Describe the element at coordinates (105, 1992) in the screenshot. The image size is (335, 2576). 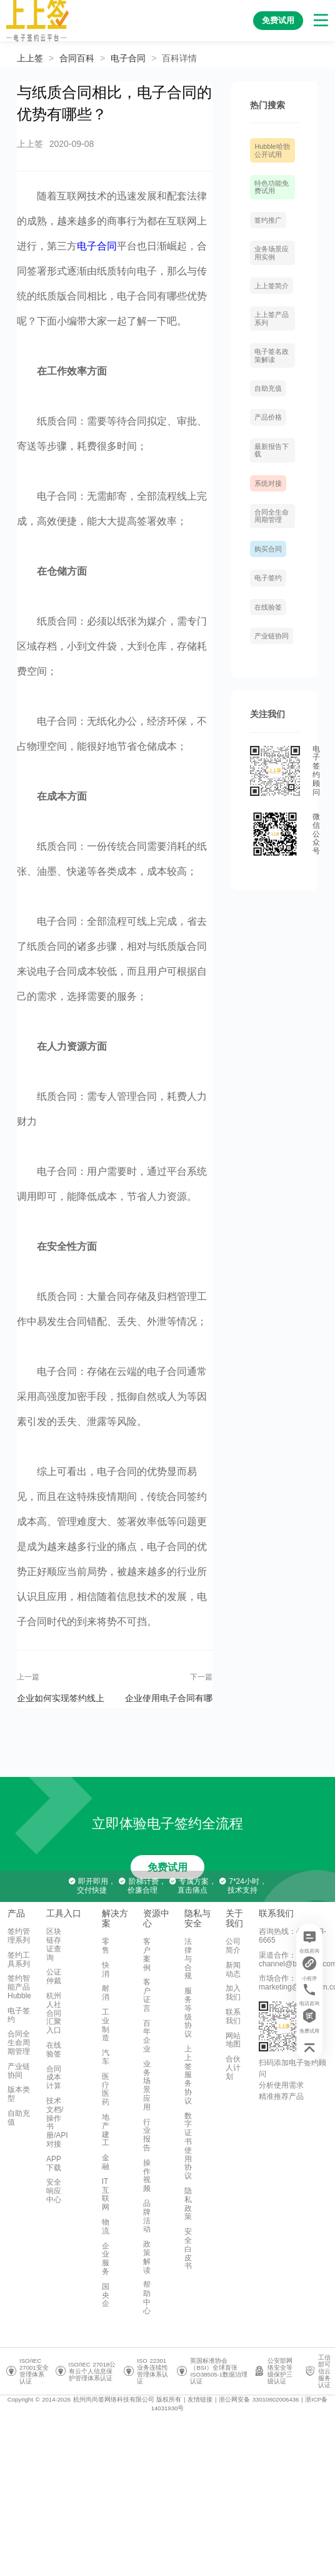
I see `耐消` at that location.